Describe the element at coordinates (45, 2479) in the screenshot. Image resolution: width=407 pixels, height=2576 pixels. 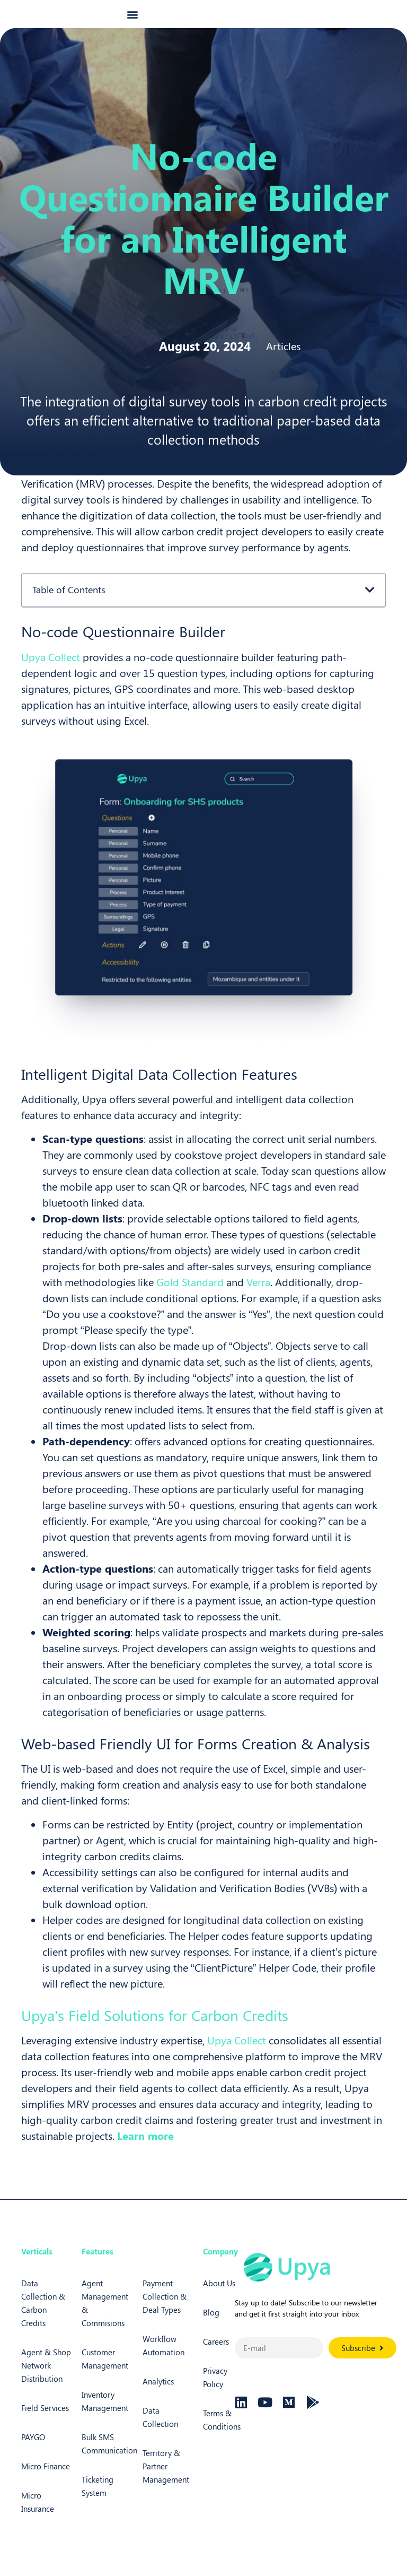
I see `Micro Finance` at that location.